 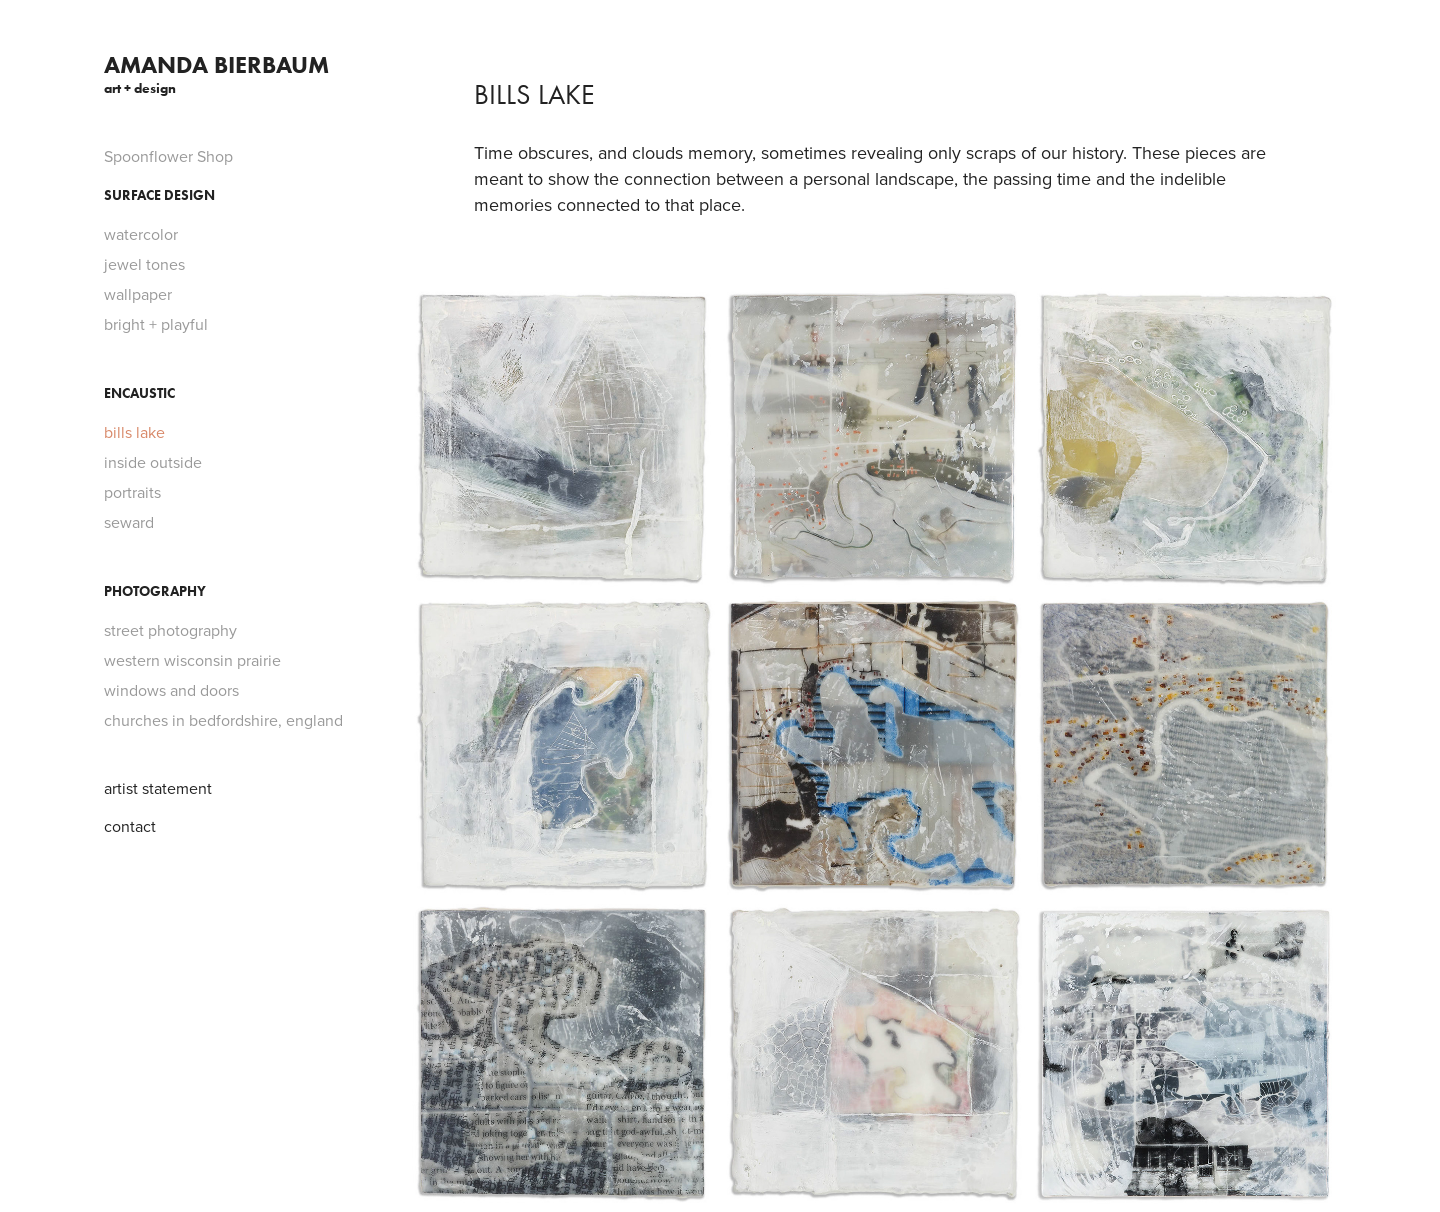 What do you see at coordinates (156, 324) in the screenshot?
I see `bright + playful` at bounding box center [156, 324].